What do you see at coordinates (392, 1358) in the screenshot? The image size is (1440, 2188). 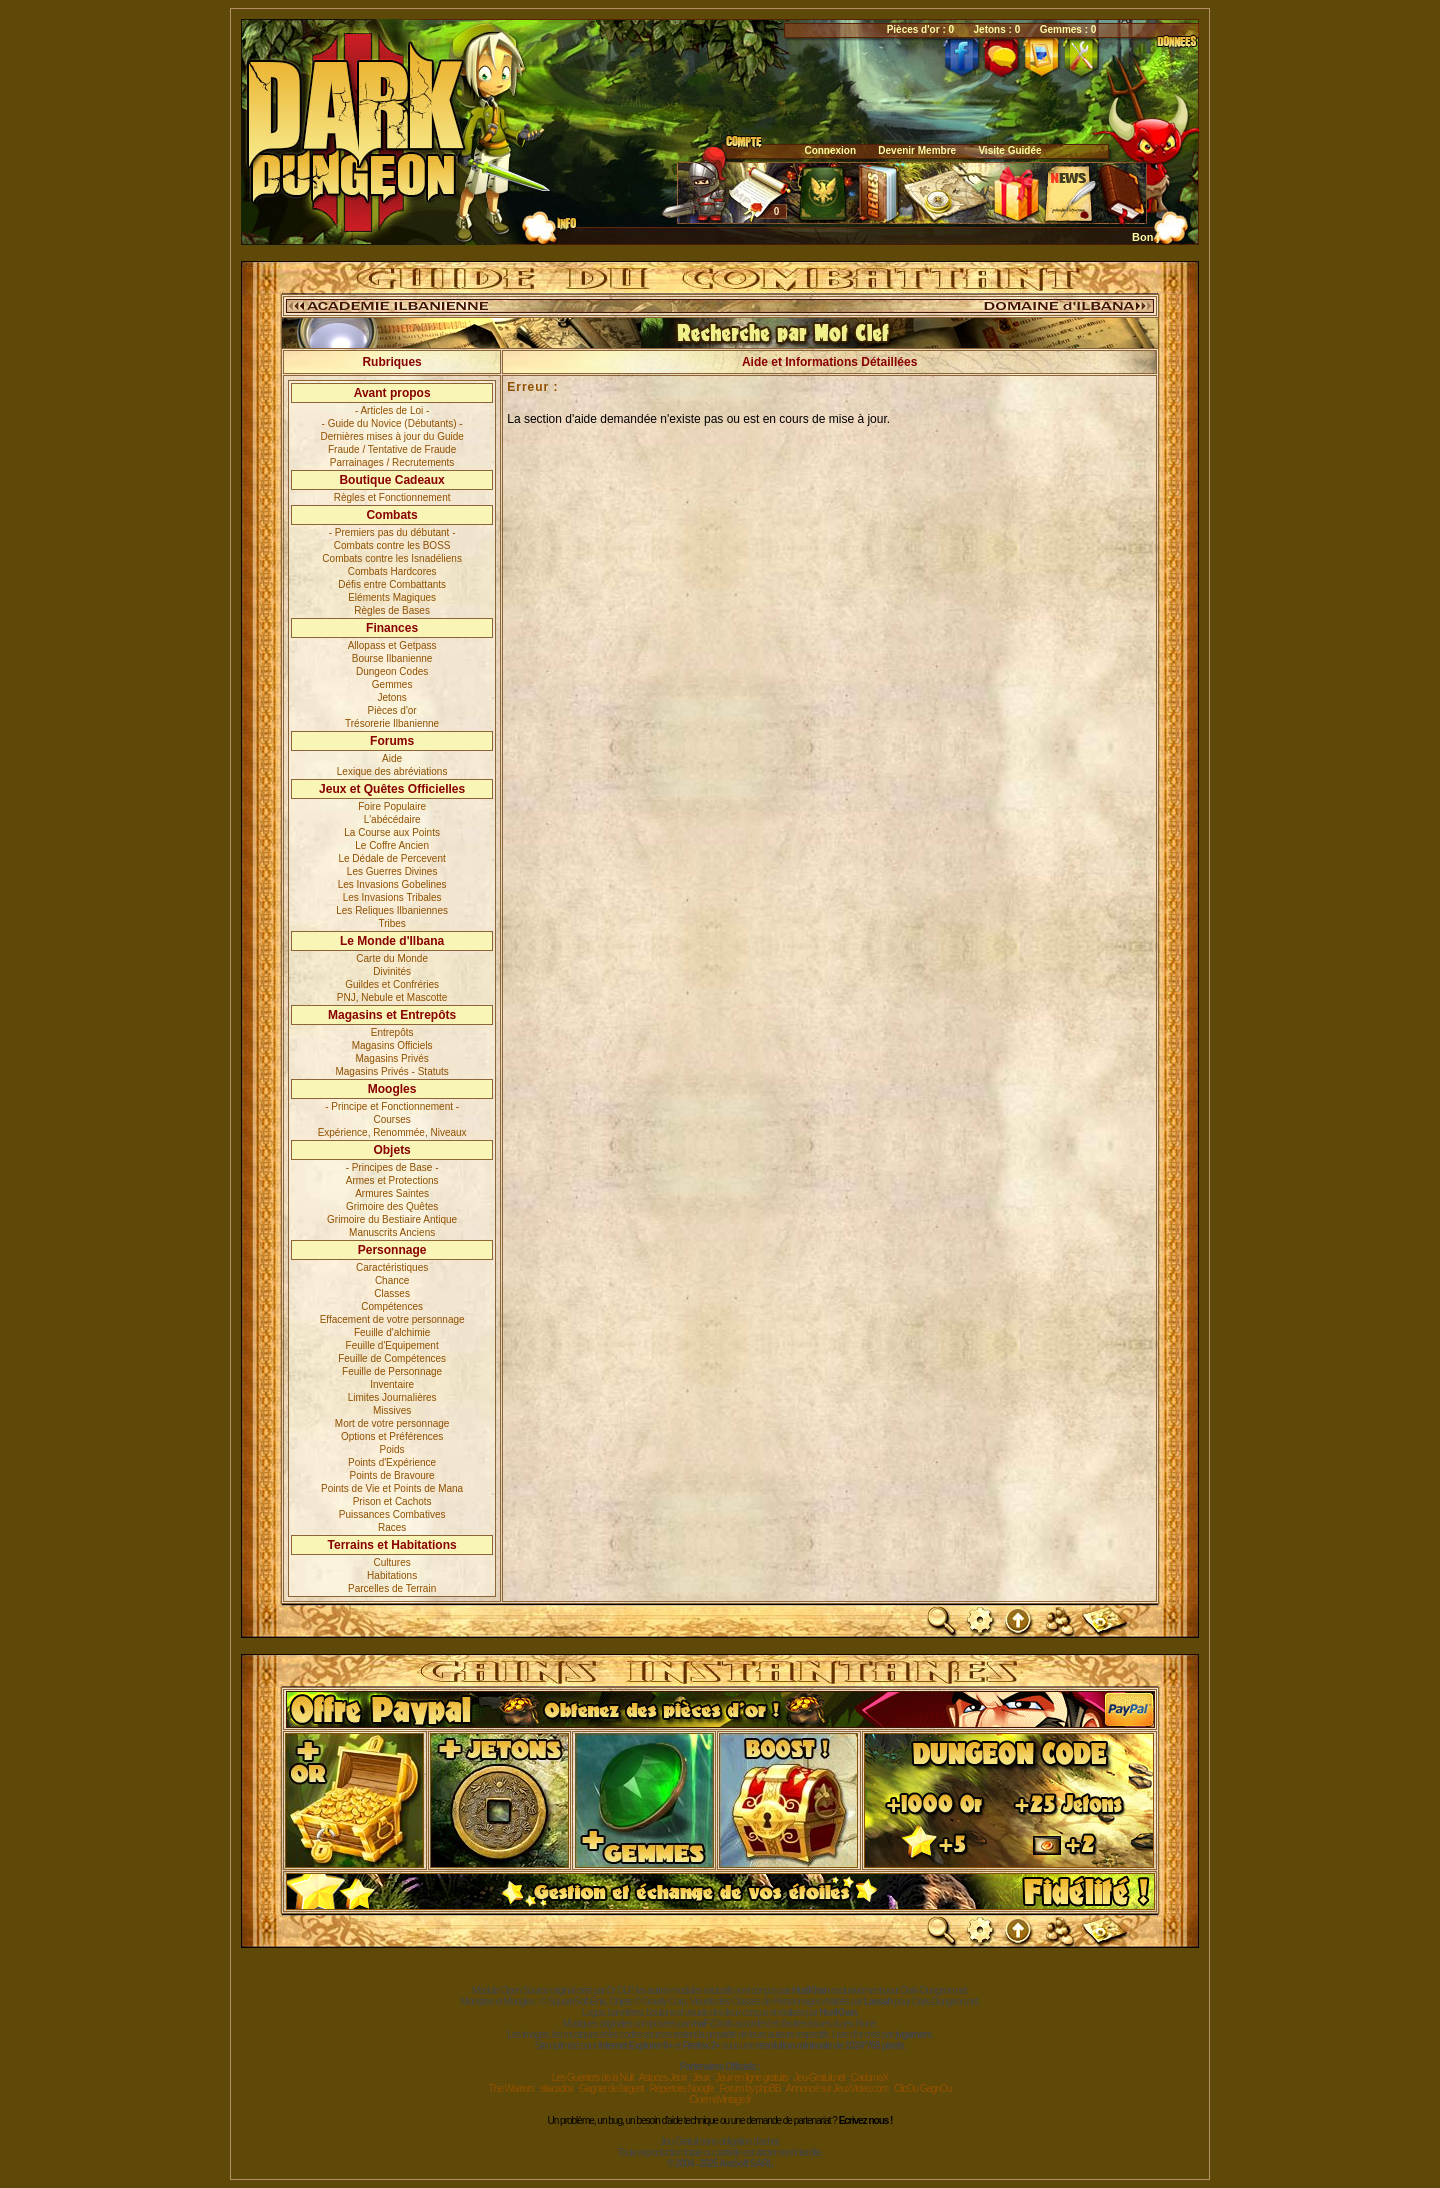 I see `Feuille de Compétences` at bounding box center [392, 1358].